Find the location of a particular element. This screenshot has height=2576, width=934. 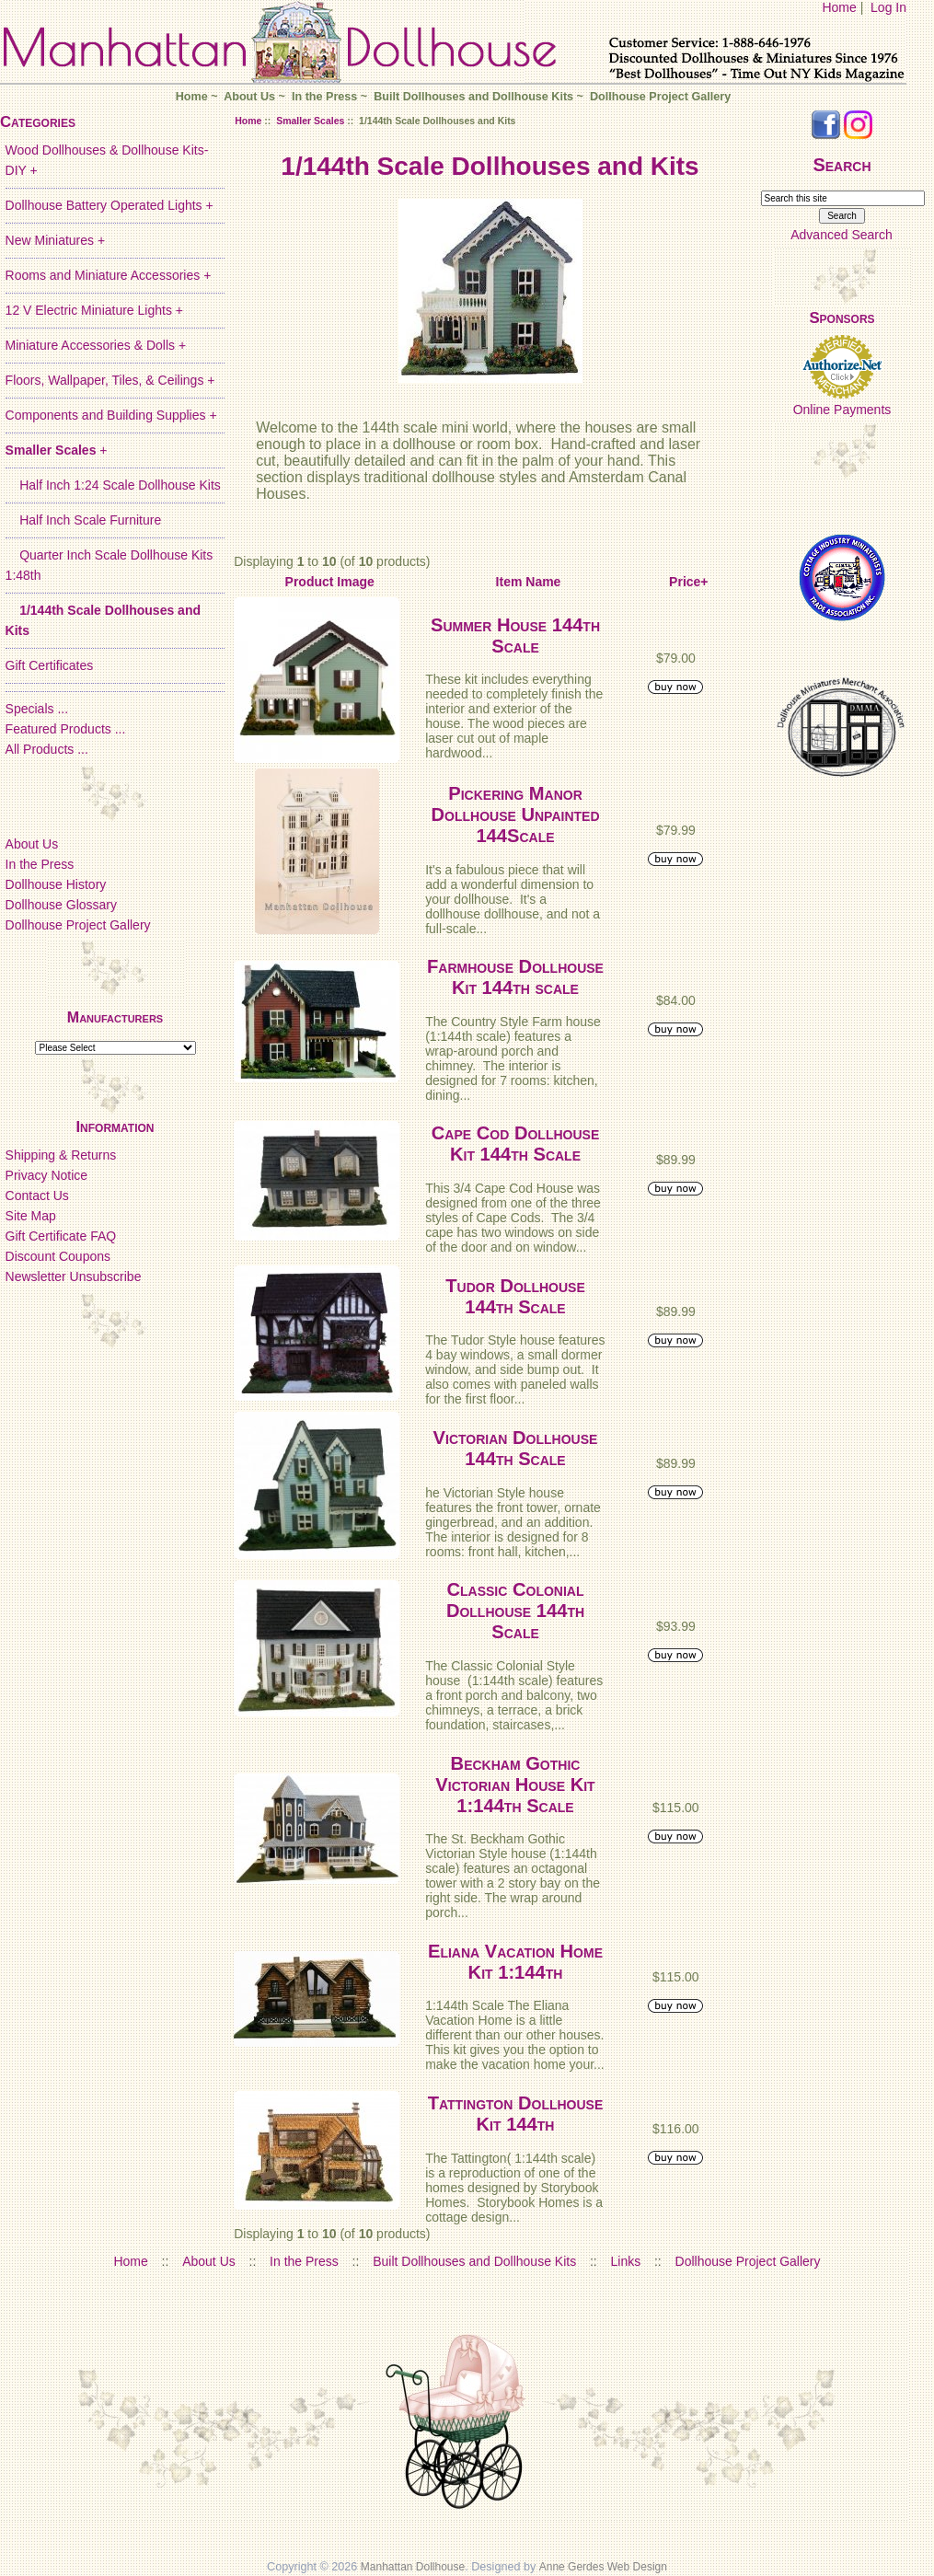

Half Inch 1:24 Scale Dollhouse Kits is located at coordinates (113, 485).